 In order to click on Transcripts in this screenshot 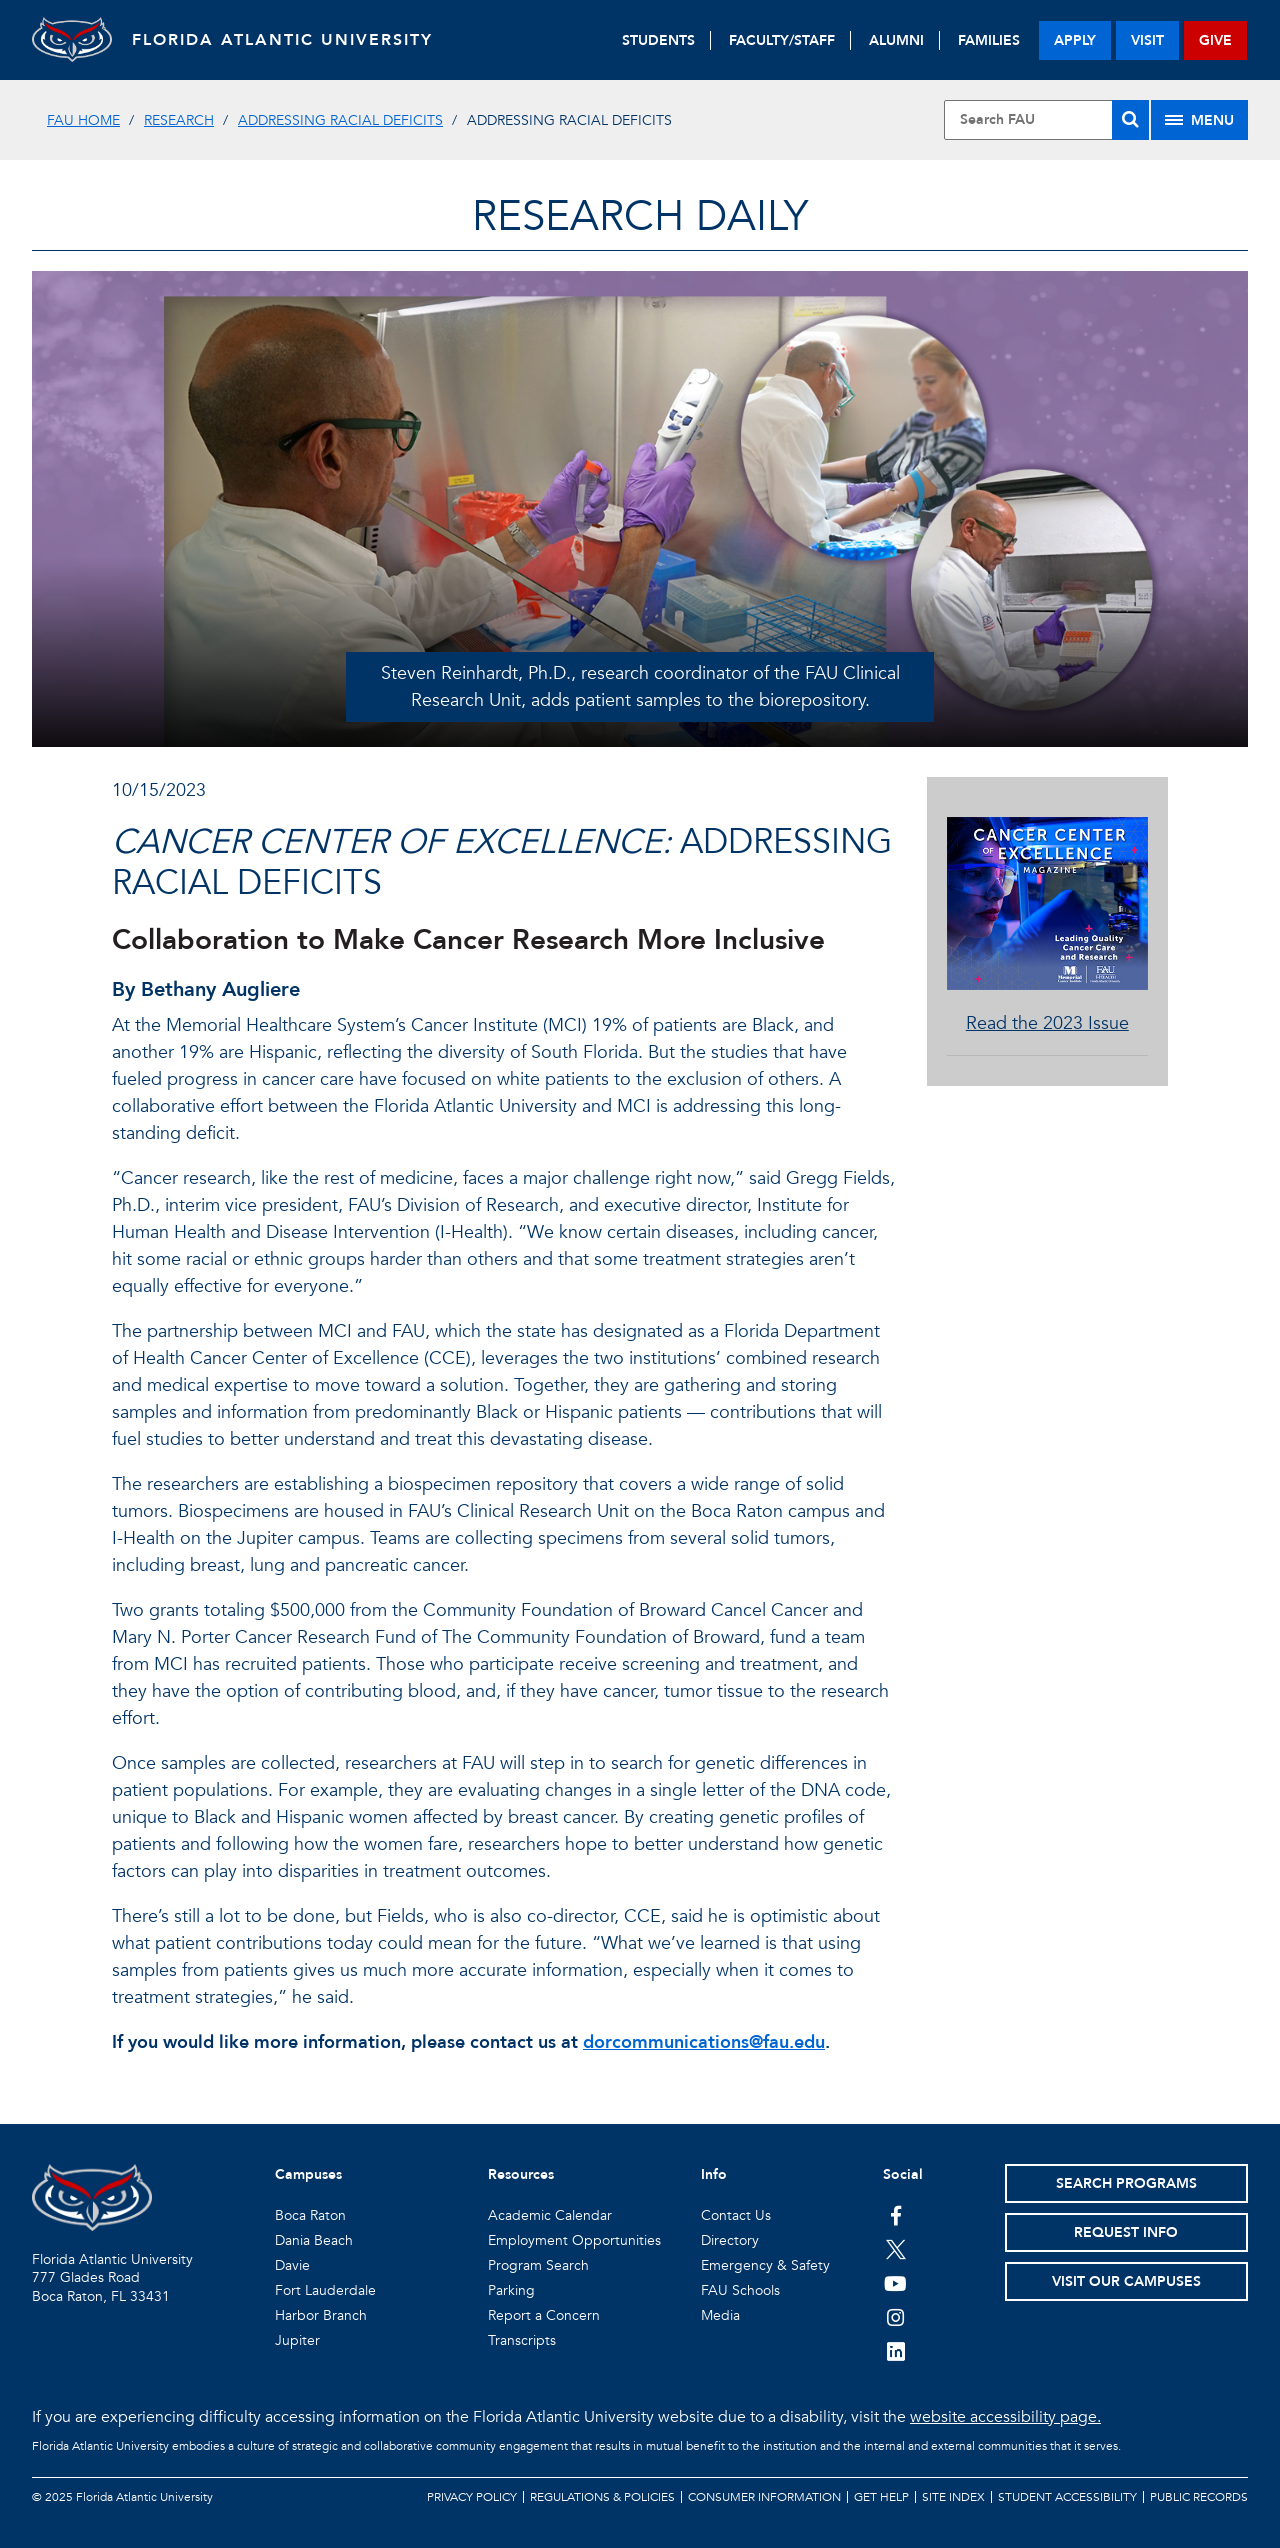, I will do `click(522, 2340)`.